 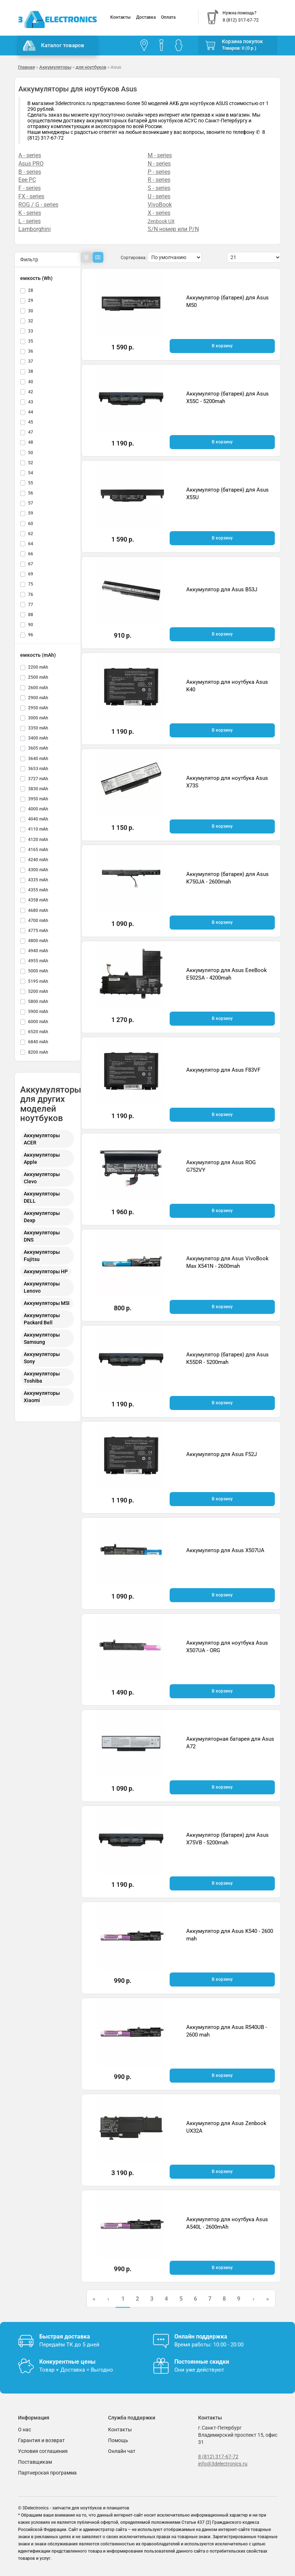 What do you see at coordinates (38, 900) in the screenshot?
I see `4358 mAh` at bounding box center [38, 900].